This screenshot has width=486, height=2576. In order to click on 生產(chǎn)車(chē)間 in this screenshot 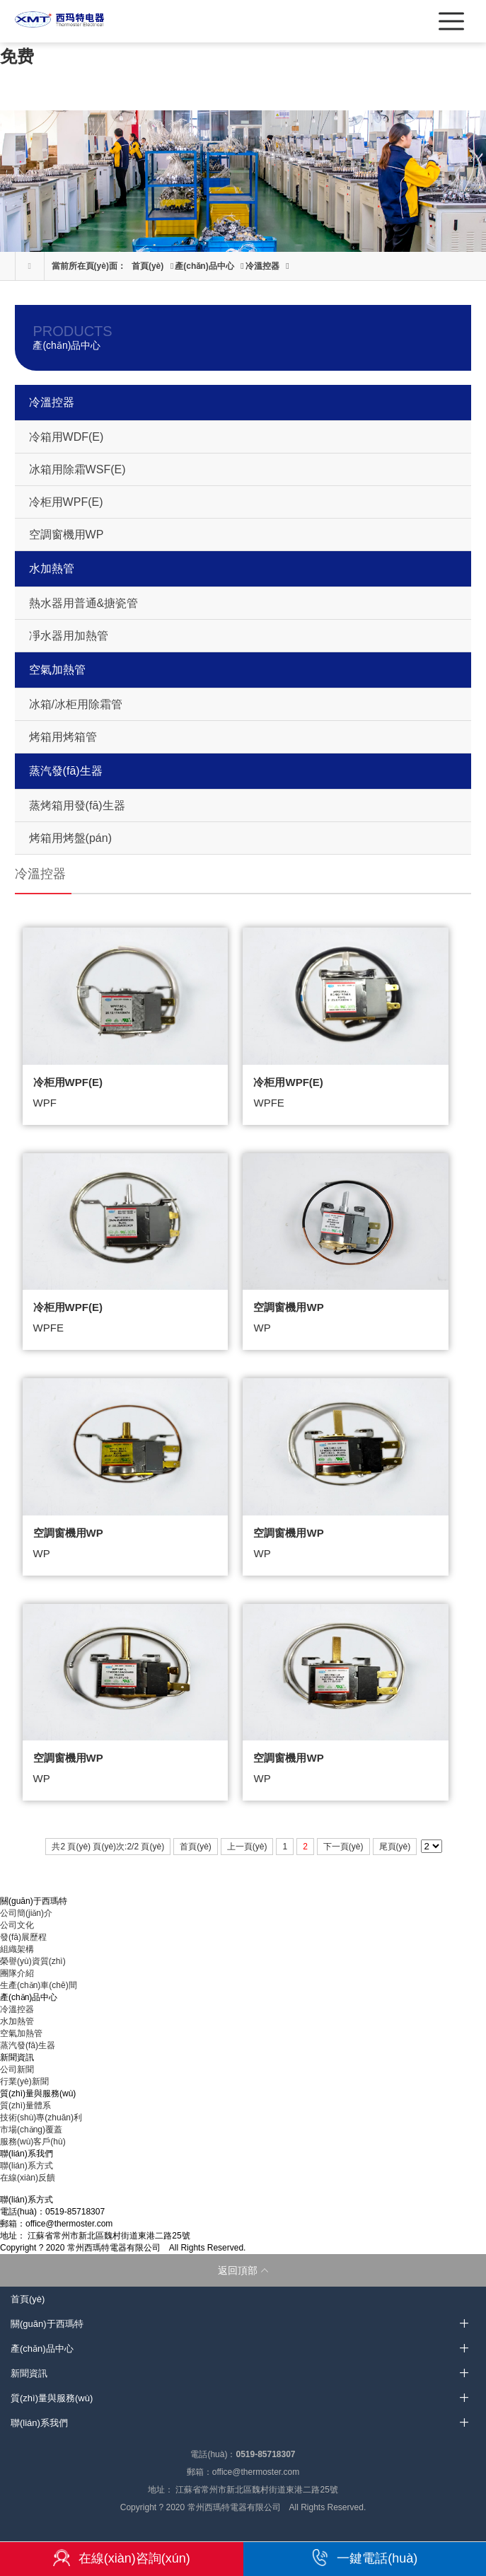, I will do `click(38, 1985)`.